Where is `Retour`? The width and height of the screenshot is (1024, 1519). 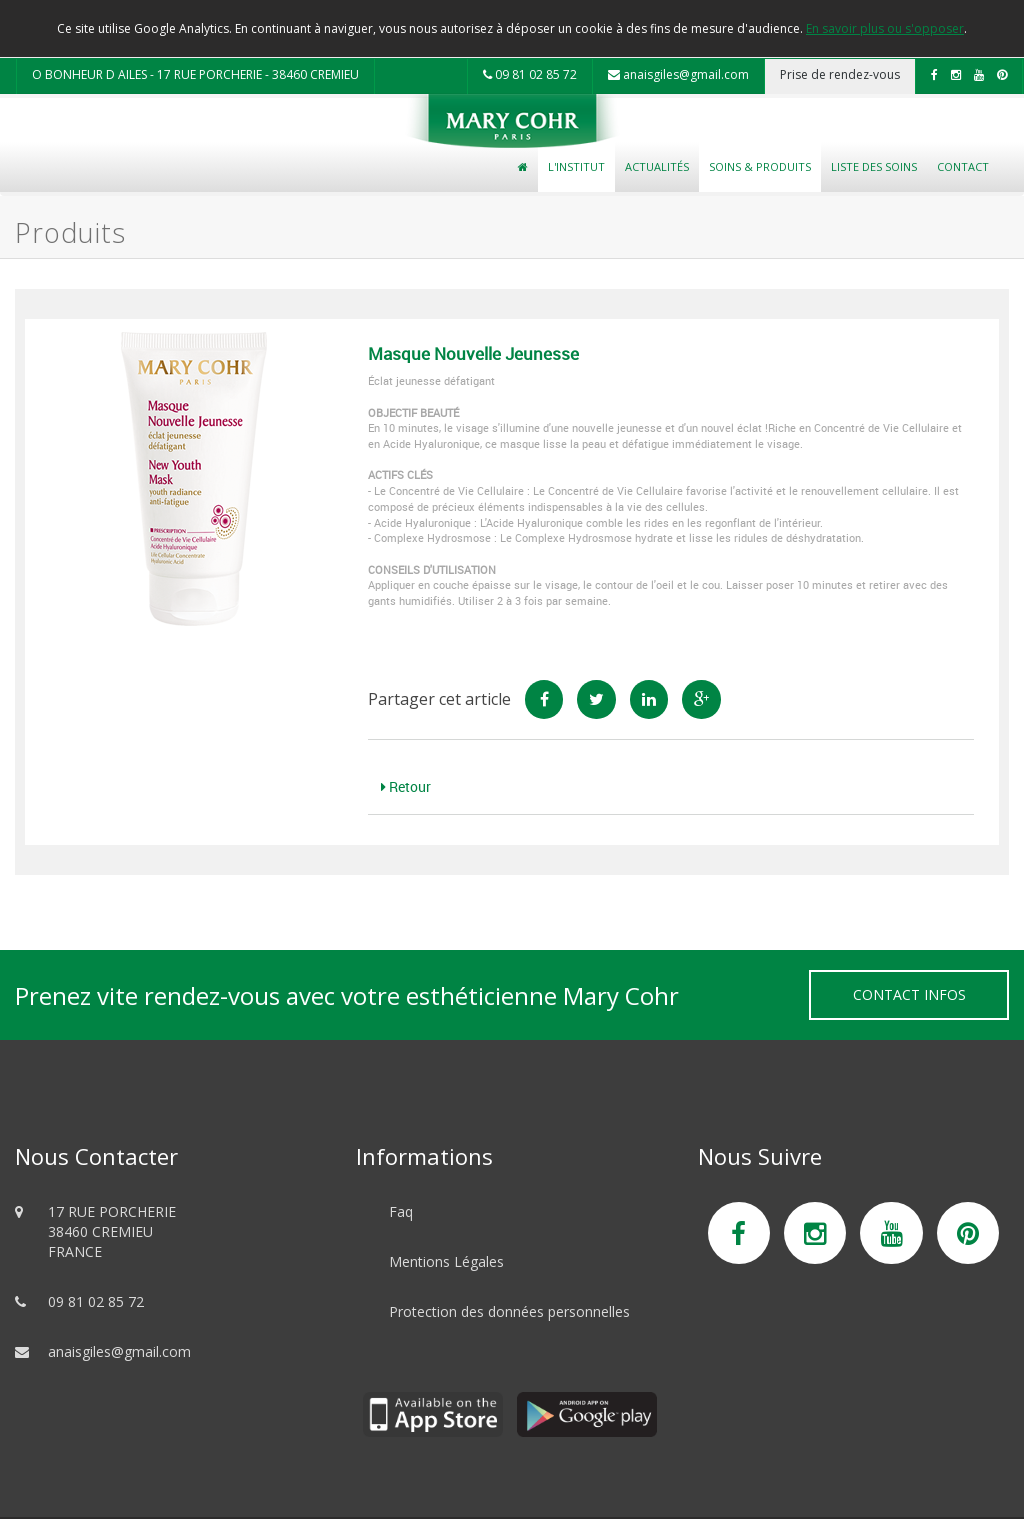
Retour is located at coordinates (406, 786).